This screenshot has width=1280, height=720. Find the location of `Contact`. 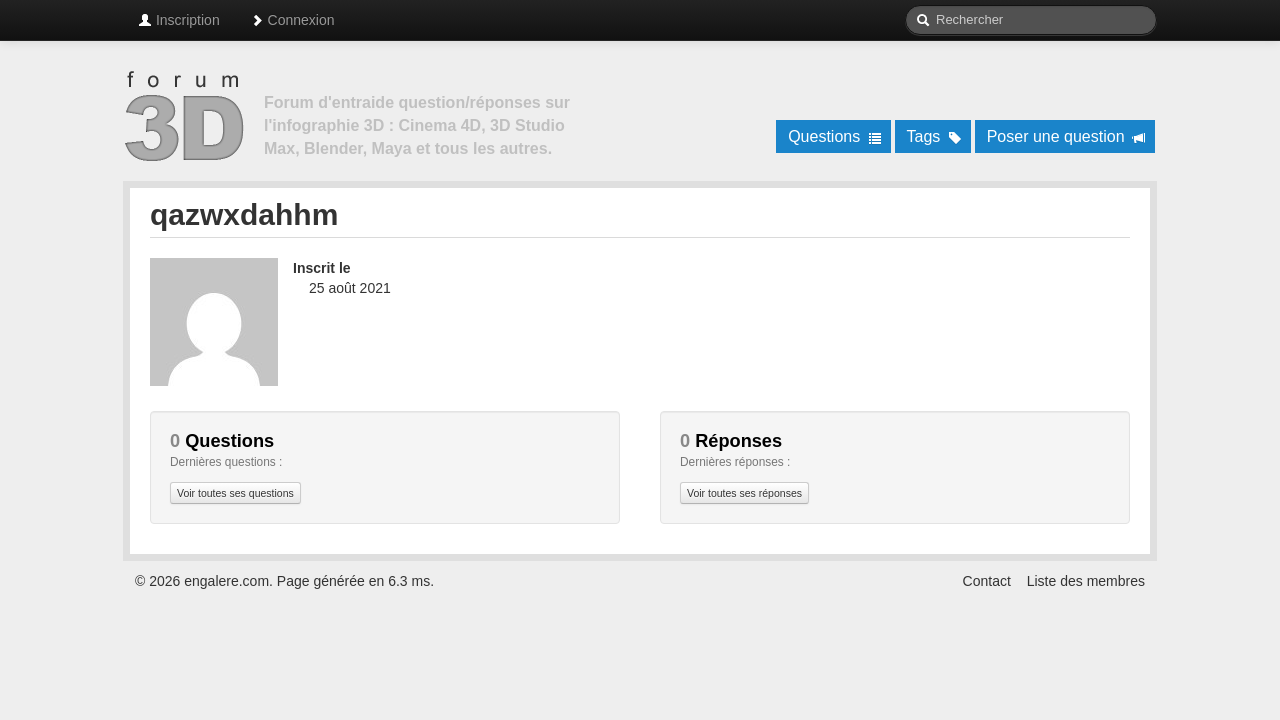

Contact is located at coordinates (987, 581).